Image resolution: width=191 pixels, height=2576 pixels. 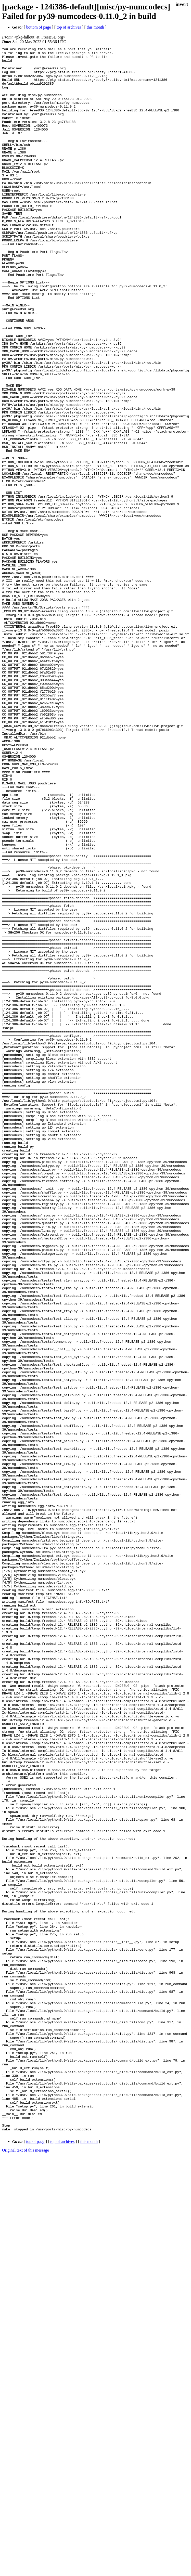 I want to click on top of page, so click(x=35, y=2558).